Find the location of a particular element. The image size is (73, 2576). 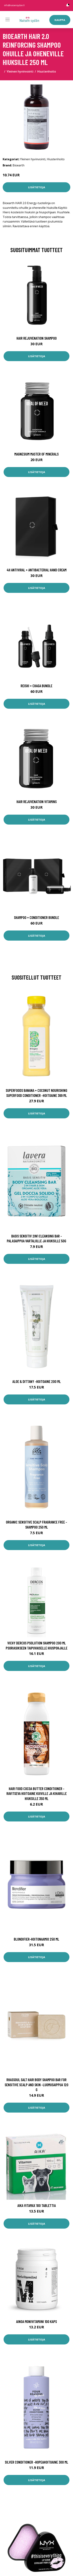

Ainoa Monivitamiini 100 kaps is located at coordinates (36, 2321).